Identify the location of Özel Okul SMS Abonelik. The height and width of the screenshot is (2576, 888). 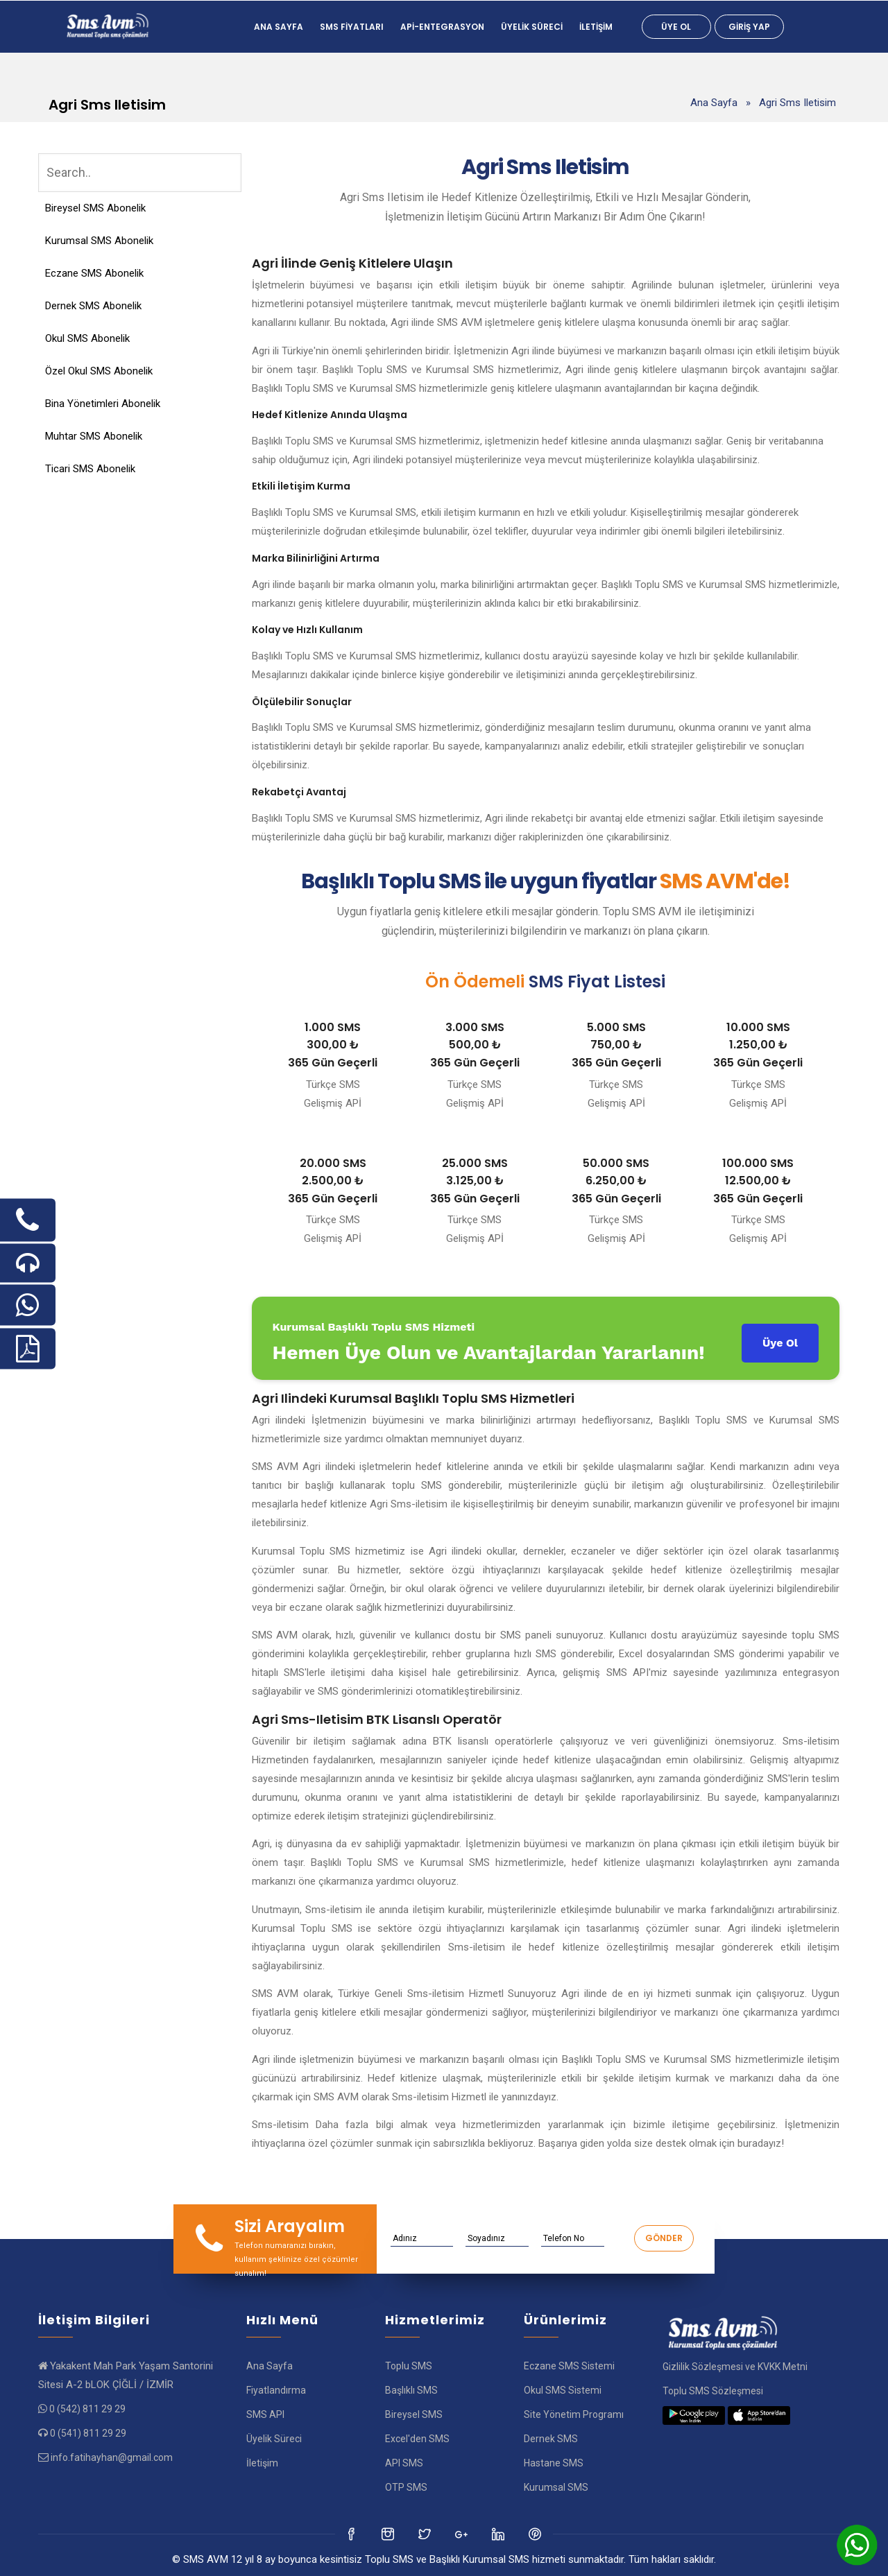
(99, 371).